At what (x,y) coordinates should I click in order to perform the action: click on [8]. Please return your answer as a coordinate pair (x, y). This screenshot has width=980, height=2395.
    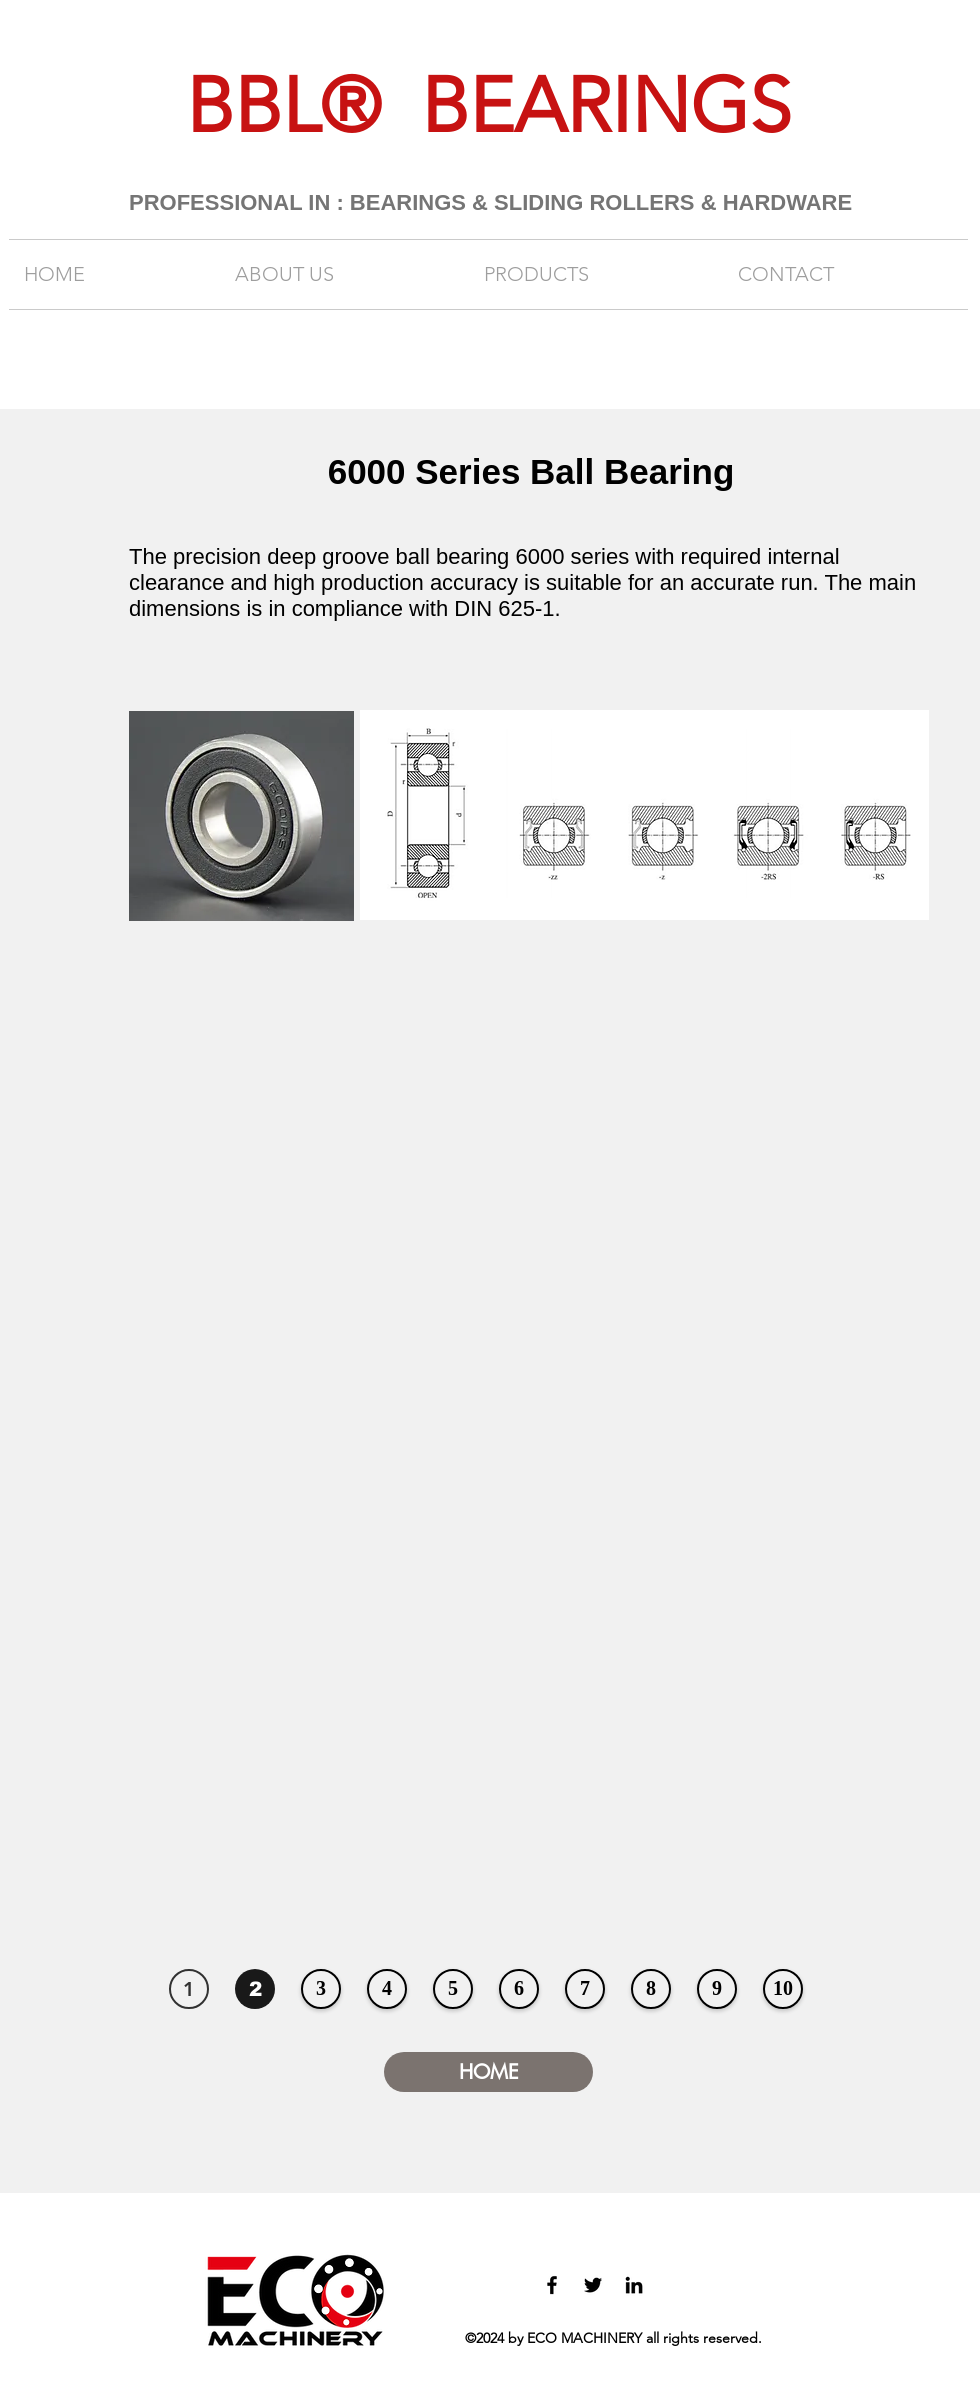
    Looking at the image, I should click on (651, 1989).